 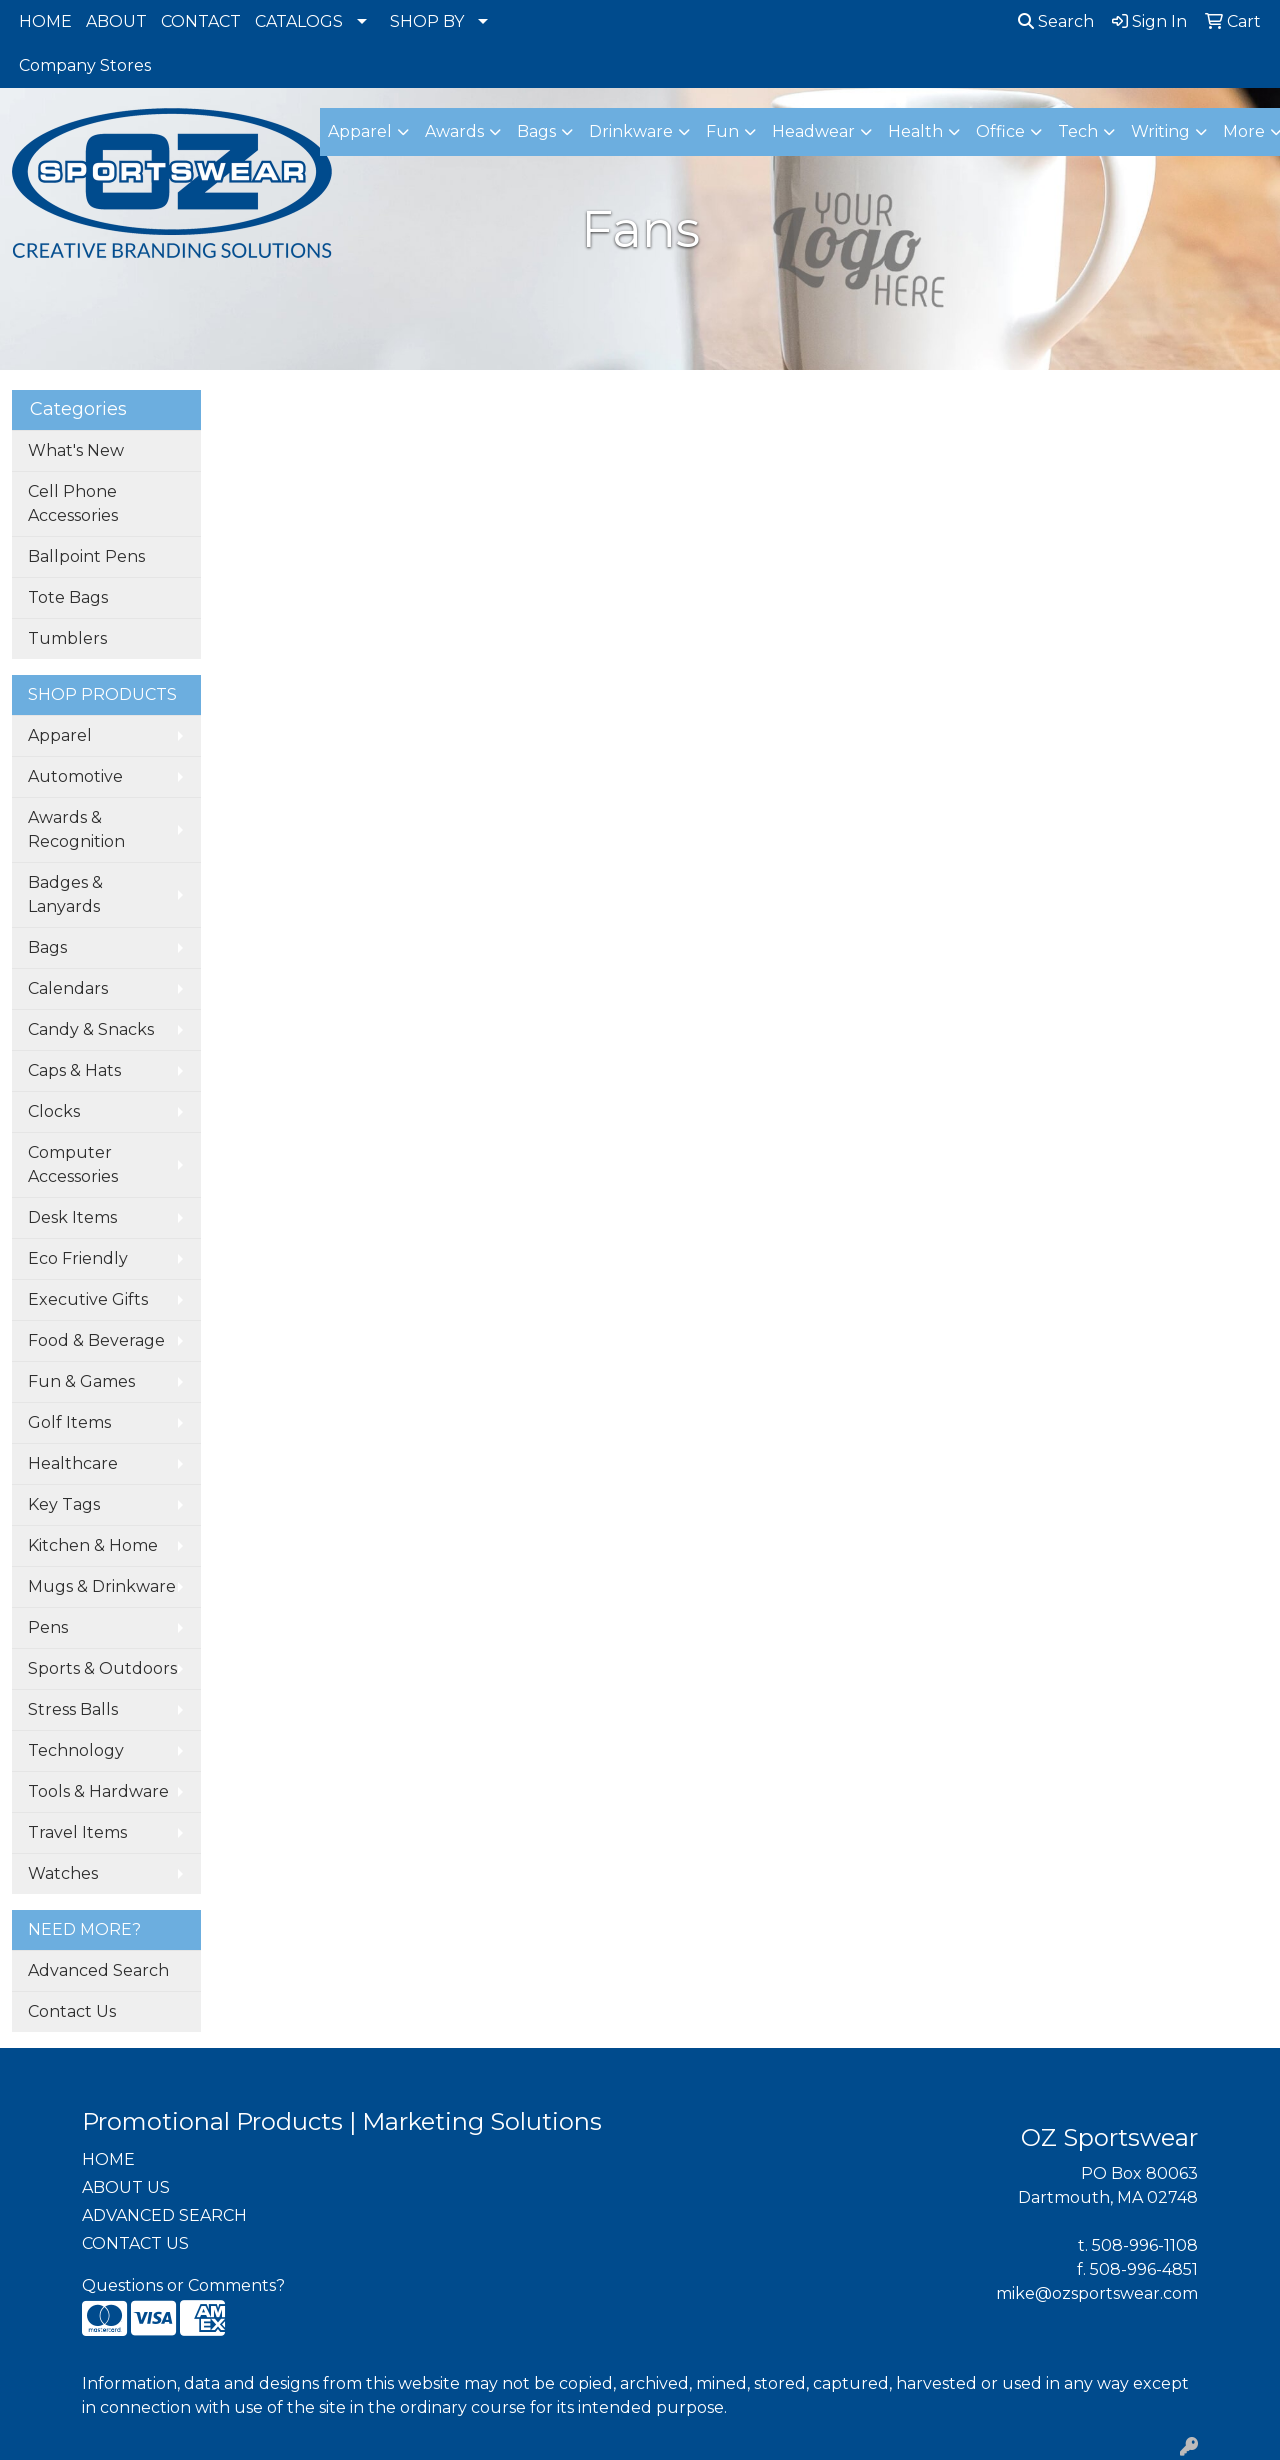 What do you see at coordinates (73, 1164) in the screenshot?
I see `Computer Accessories` at bounding box center [73, 1164].